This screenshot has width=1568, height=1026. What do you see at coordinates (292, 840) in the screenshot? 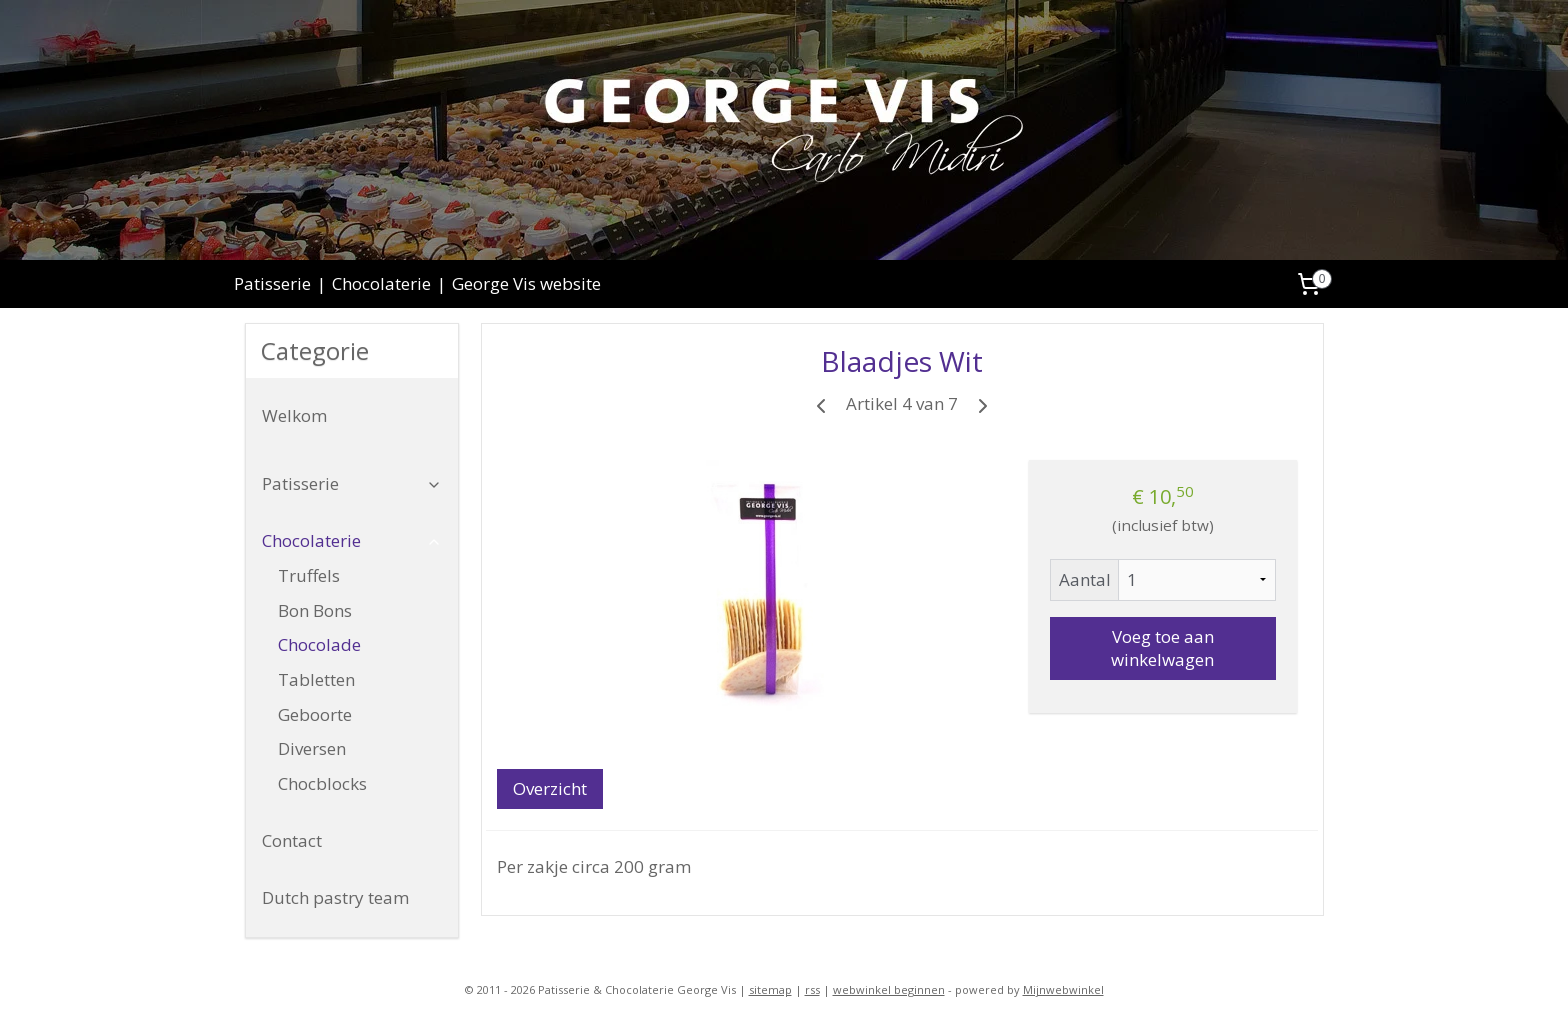
I see `Contact` at bounding box center [292, 840].